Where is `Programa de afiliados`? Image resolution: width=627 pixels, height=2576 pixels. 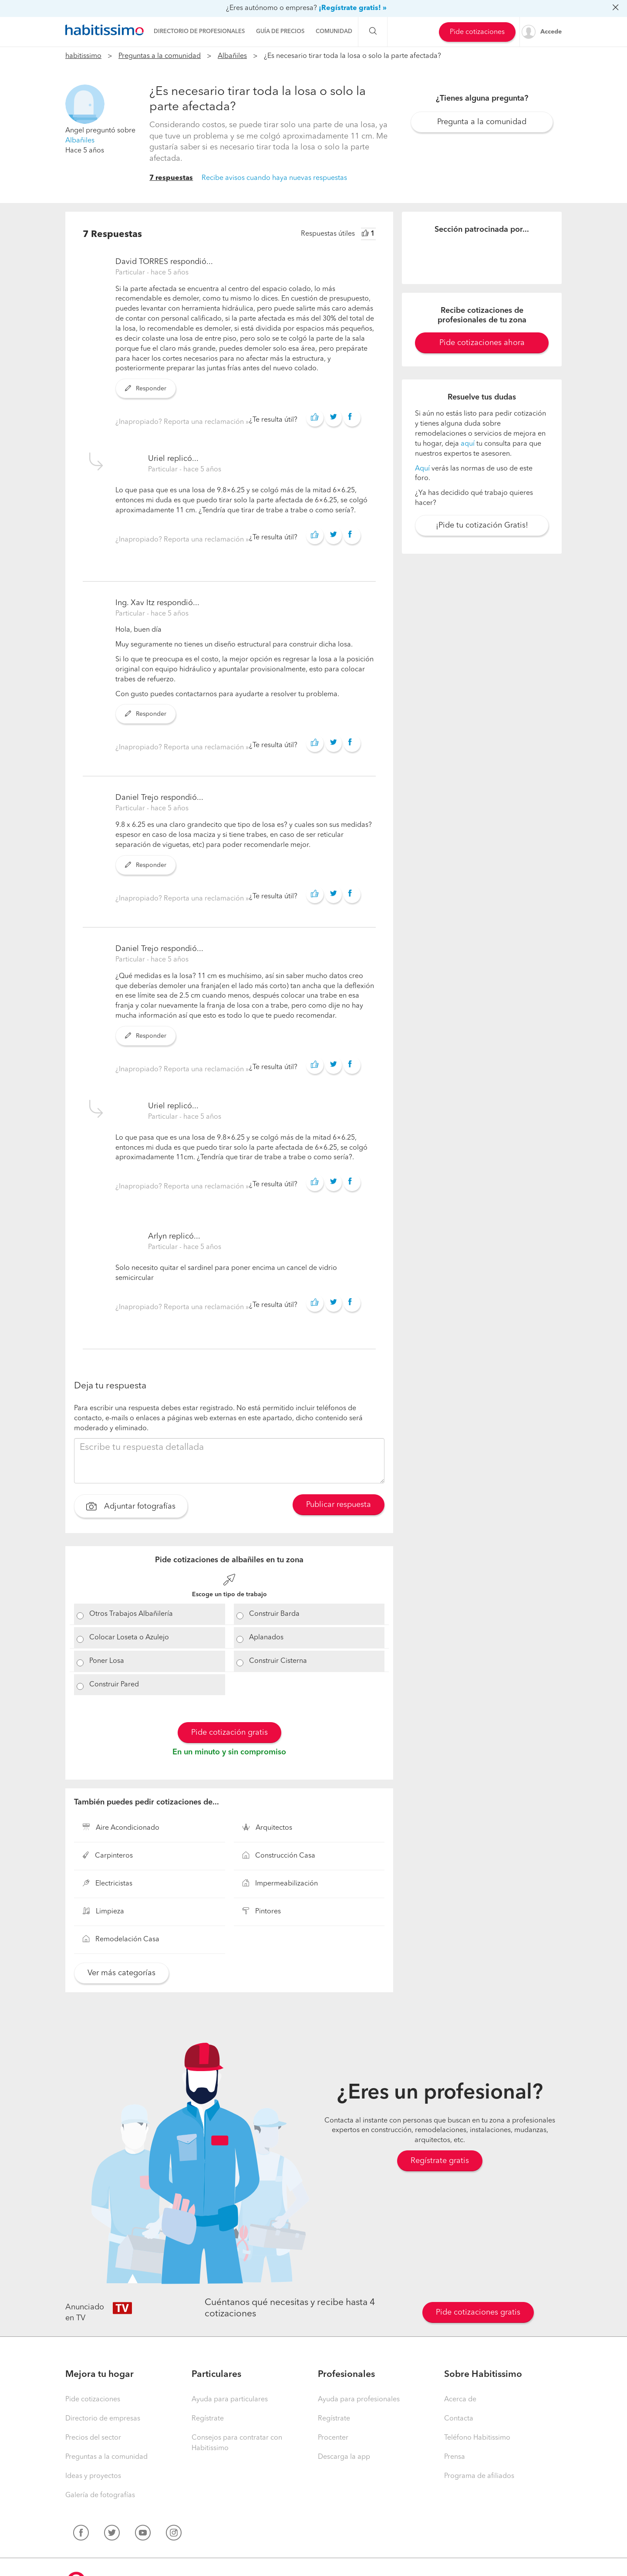
Programa de afiliados is located at coordinates (479, 2476).